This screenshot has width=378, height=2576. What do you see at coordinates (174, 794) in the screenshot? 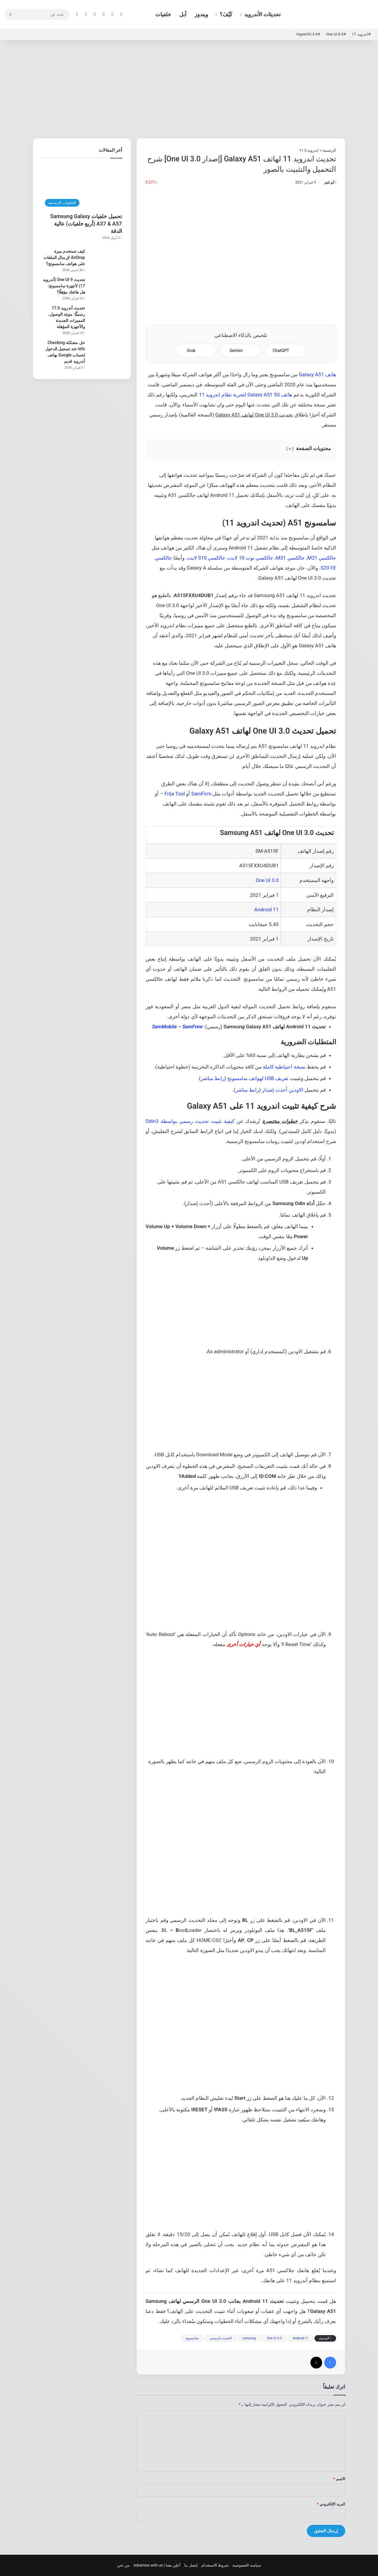
I see `Frija Tool` at bounding box center [174, 794].